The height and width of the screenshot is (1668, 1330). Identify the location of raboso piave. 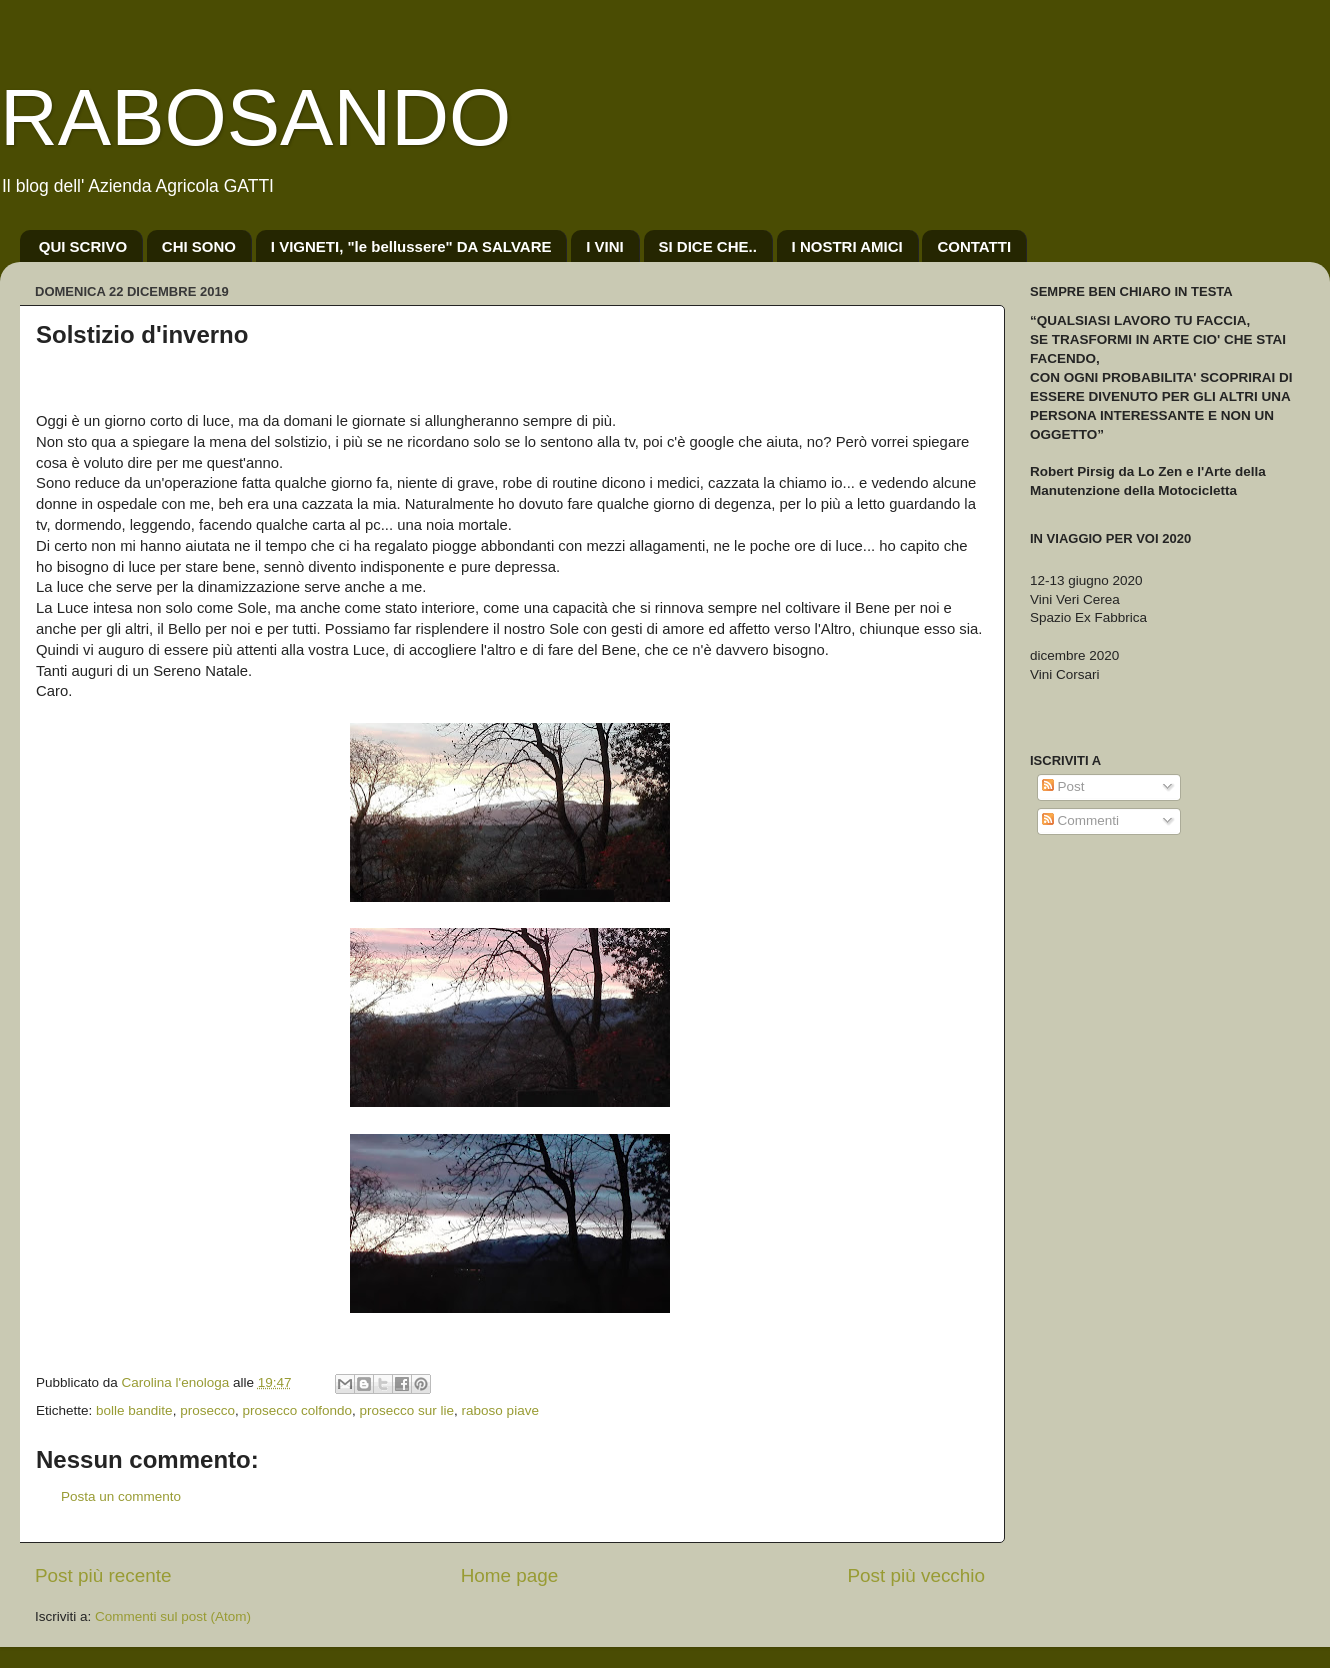
(500, 1410).